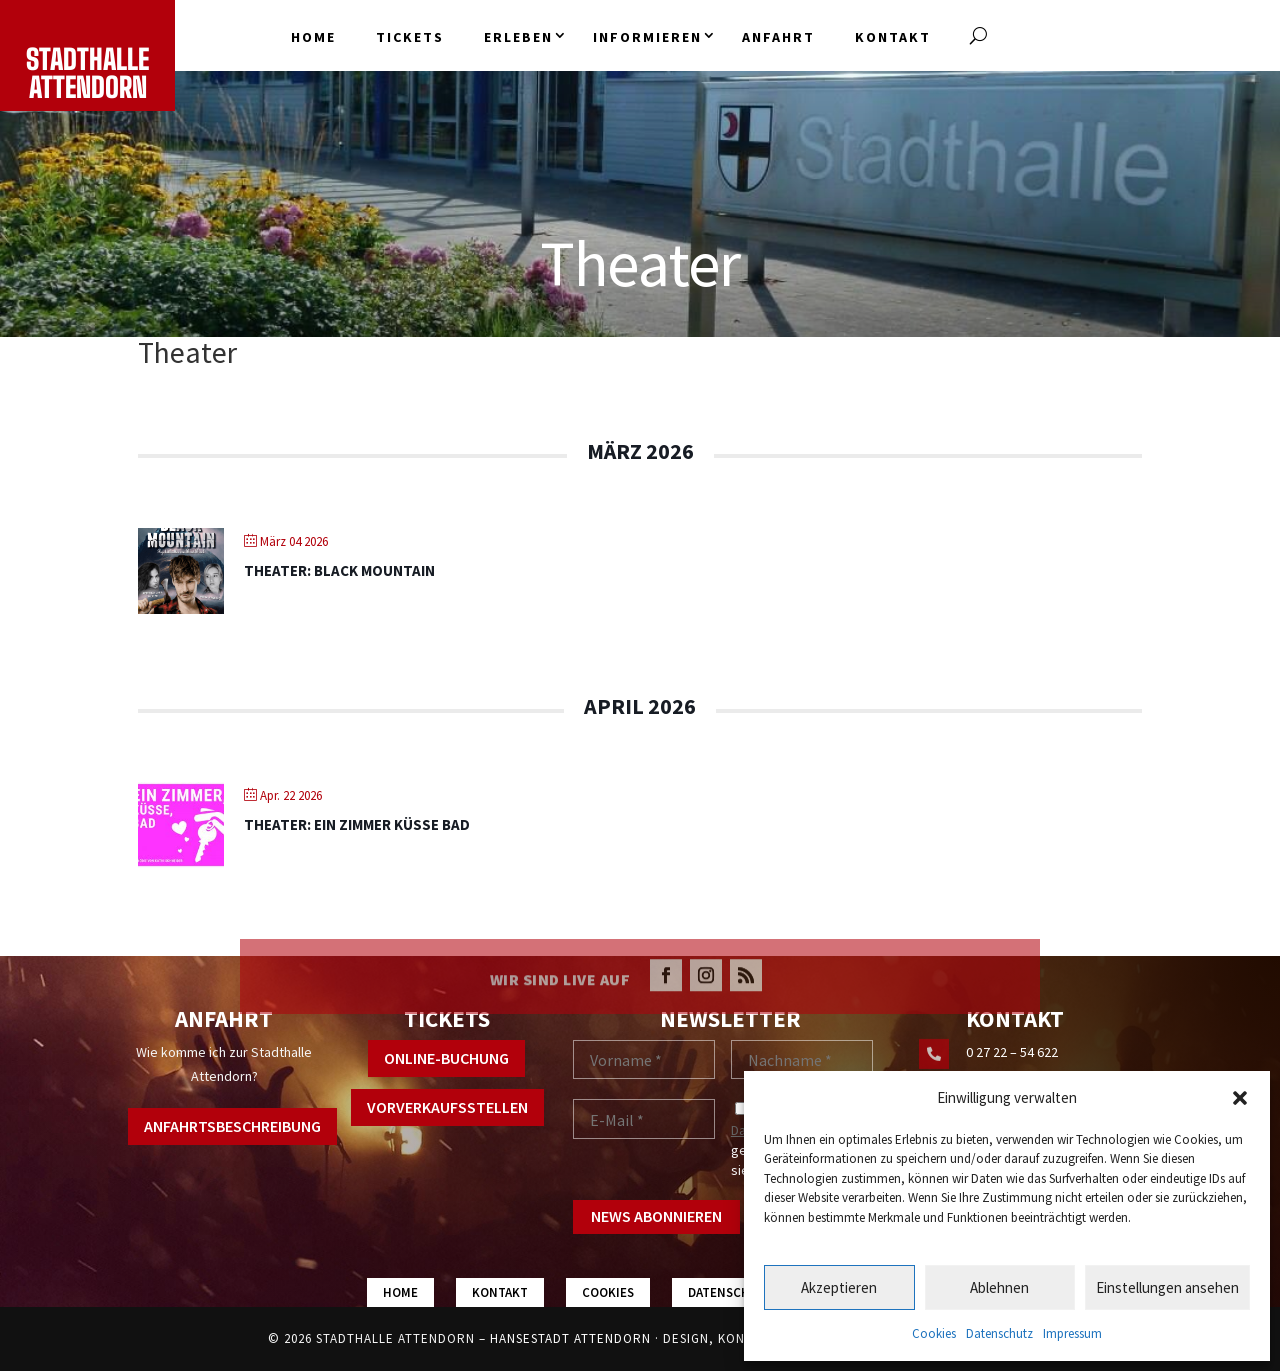 Image resolution: width=1280 pixels, height=1371 pixels. I want to click on Impressum, so click(1072, 1333).